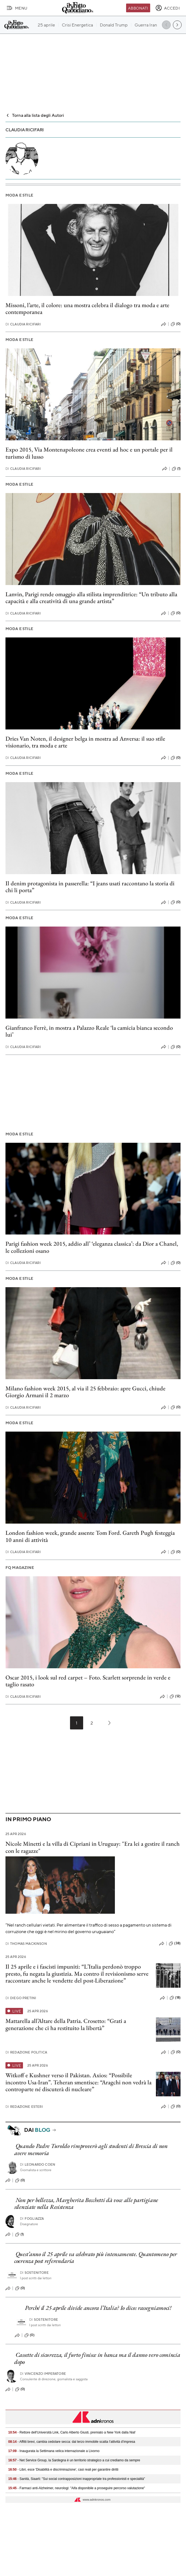 This screenshot has height=2576, width=186. What do you see at coordinates (176, 324) in the screenshot?
I see `(0)` at bounding box center [176, 324].